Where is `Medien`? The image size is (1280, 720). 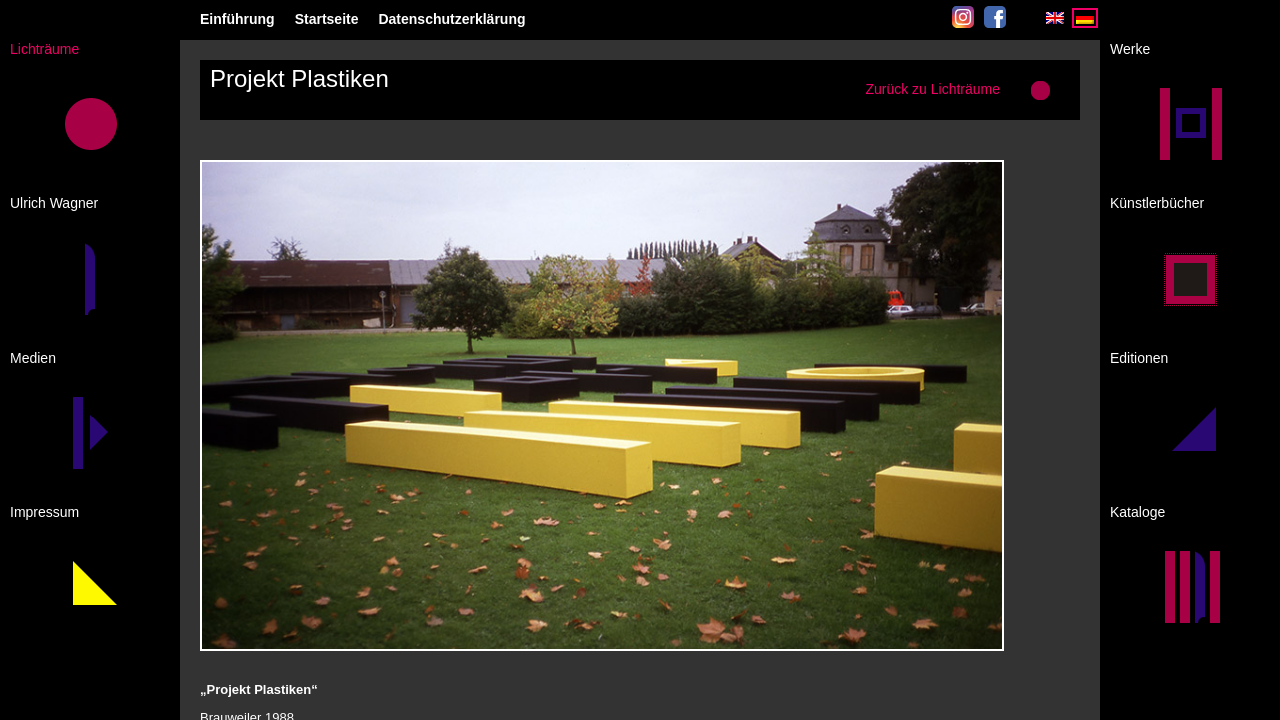 Medien is located at coordinates (33, 358).